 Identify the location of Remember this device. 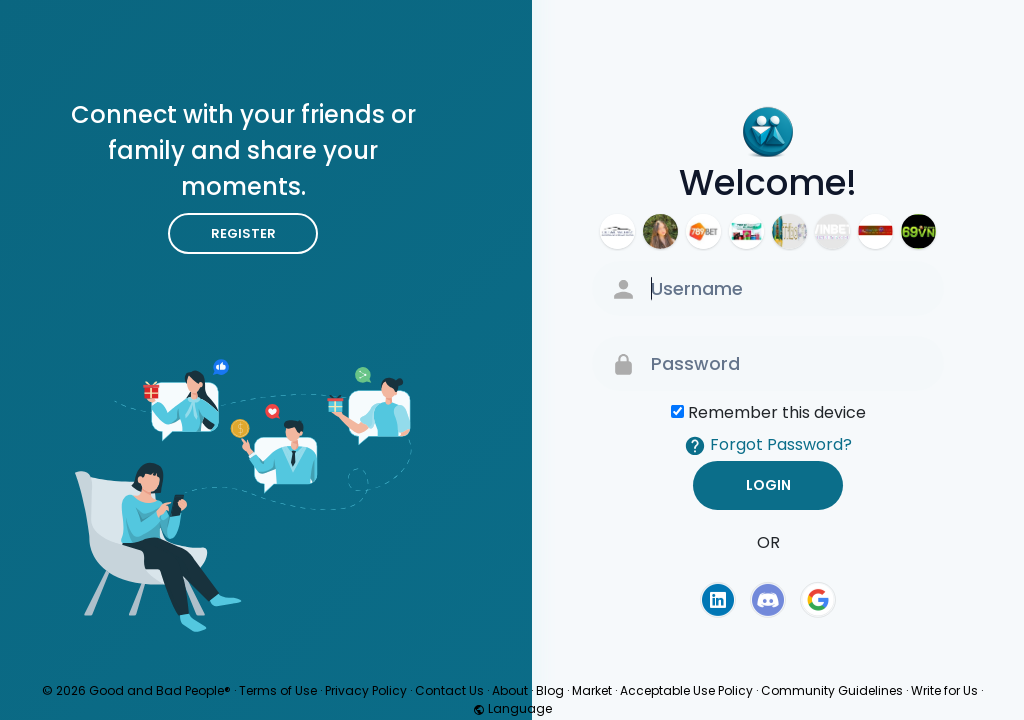
(777, 412).